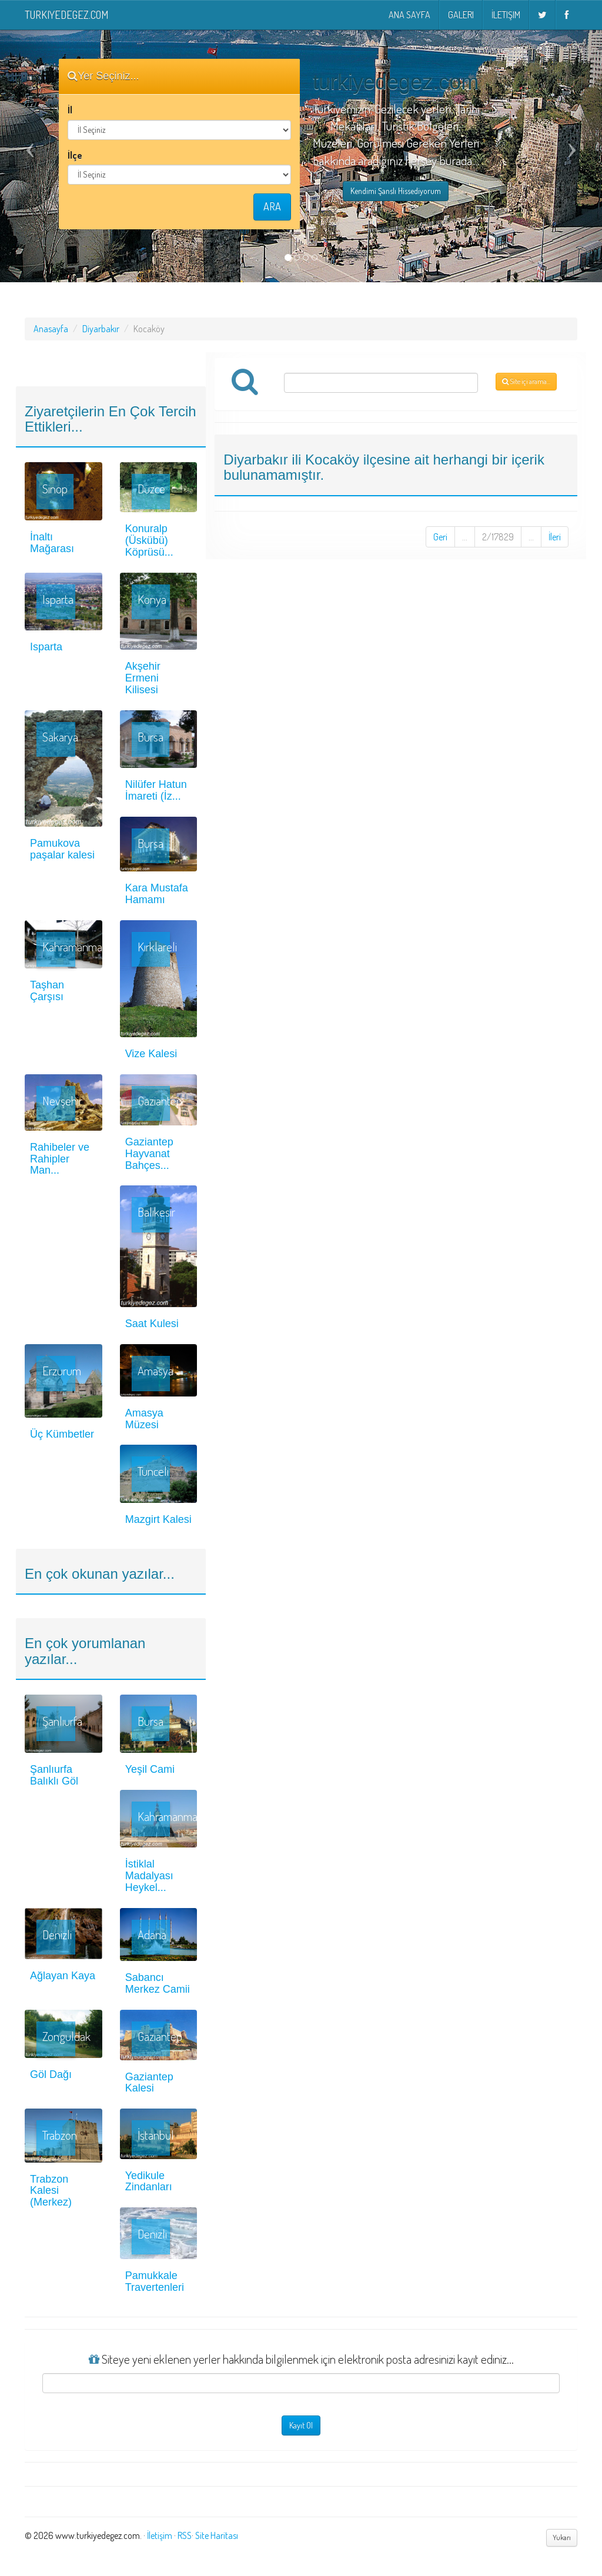  I want to click on İleri, so click(555, 537).